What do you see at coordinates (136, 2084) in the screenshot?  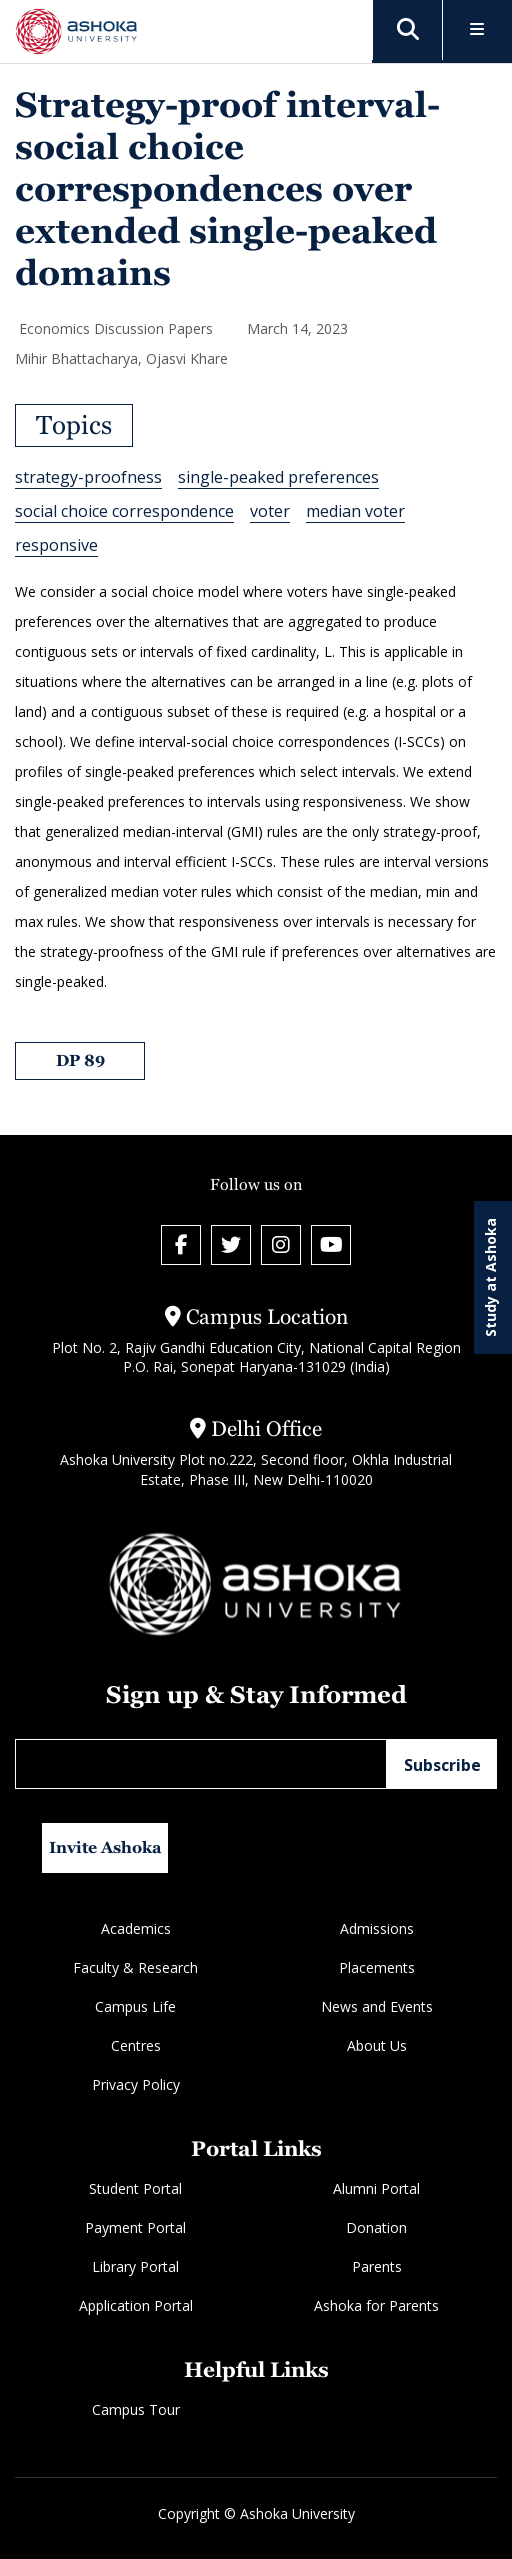 I see `Privacy Policy` at bounding box center [136, 2084].